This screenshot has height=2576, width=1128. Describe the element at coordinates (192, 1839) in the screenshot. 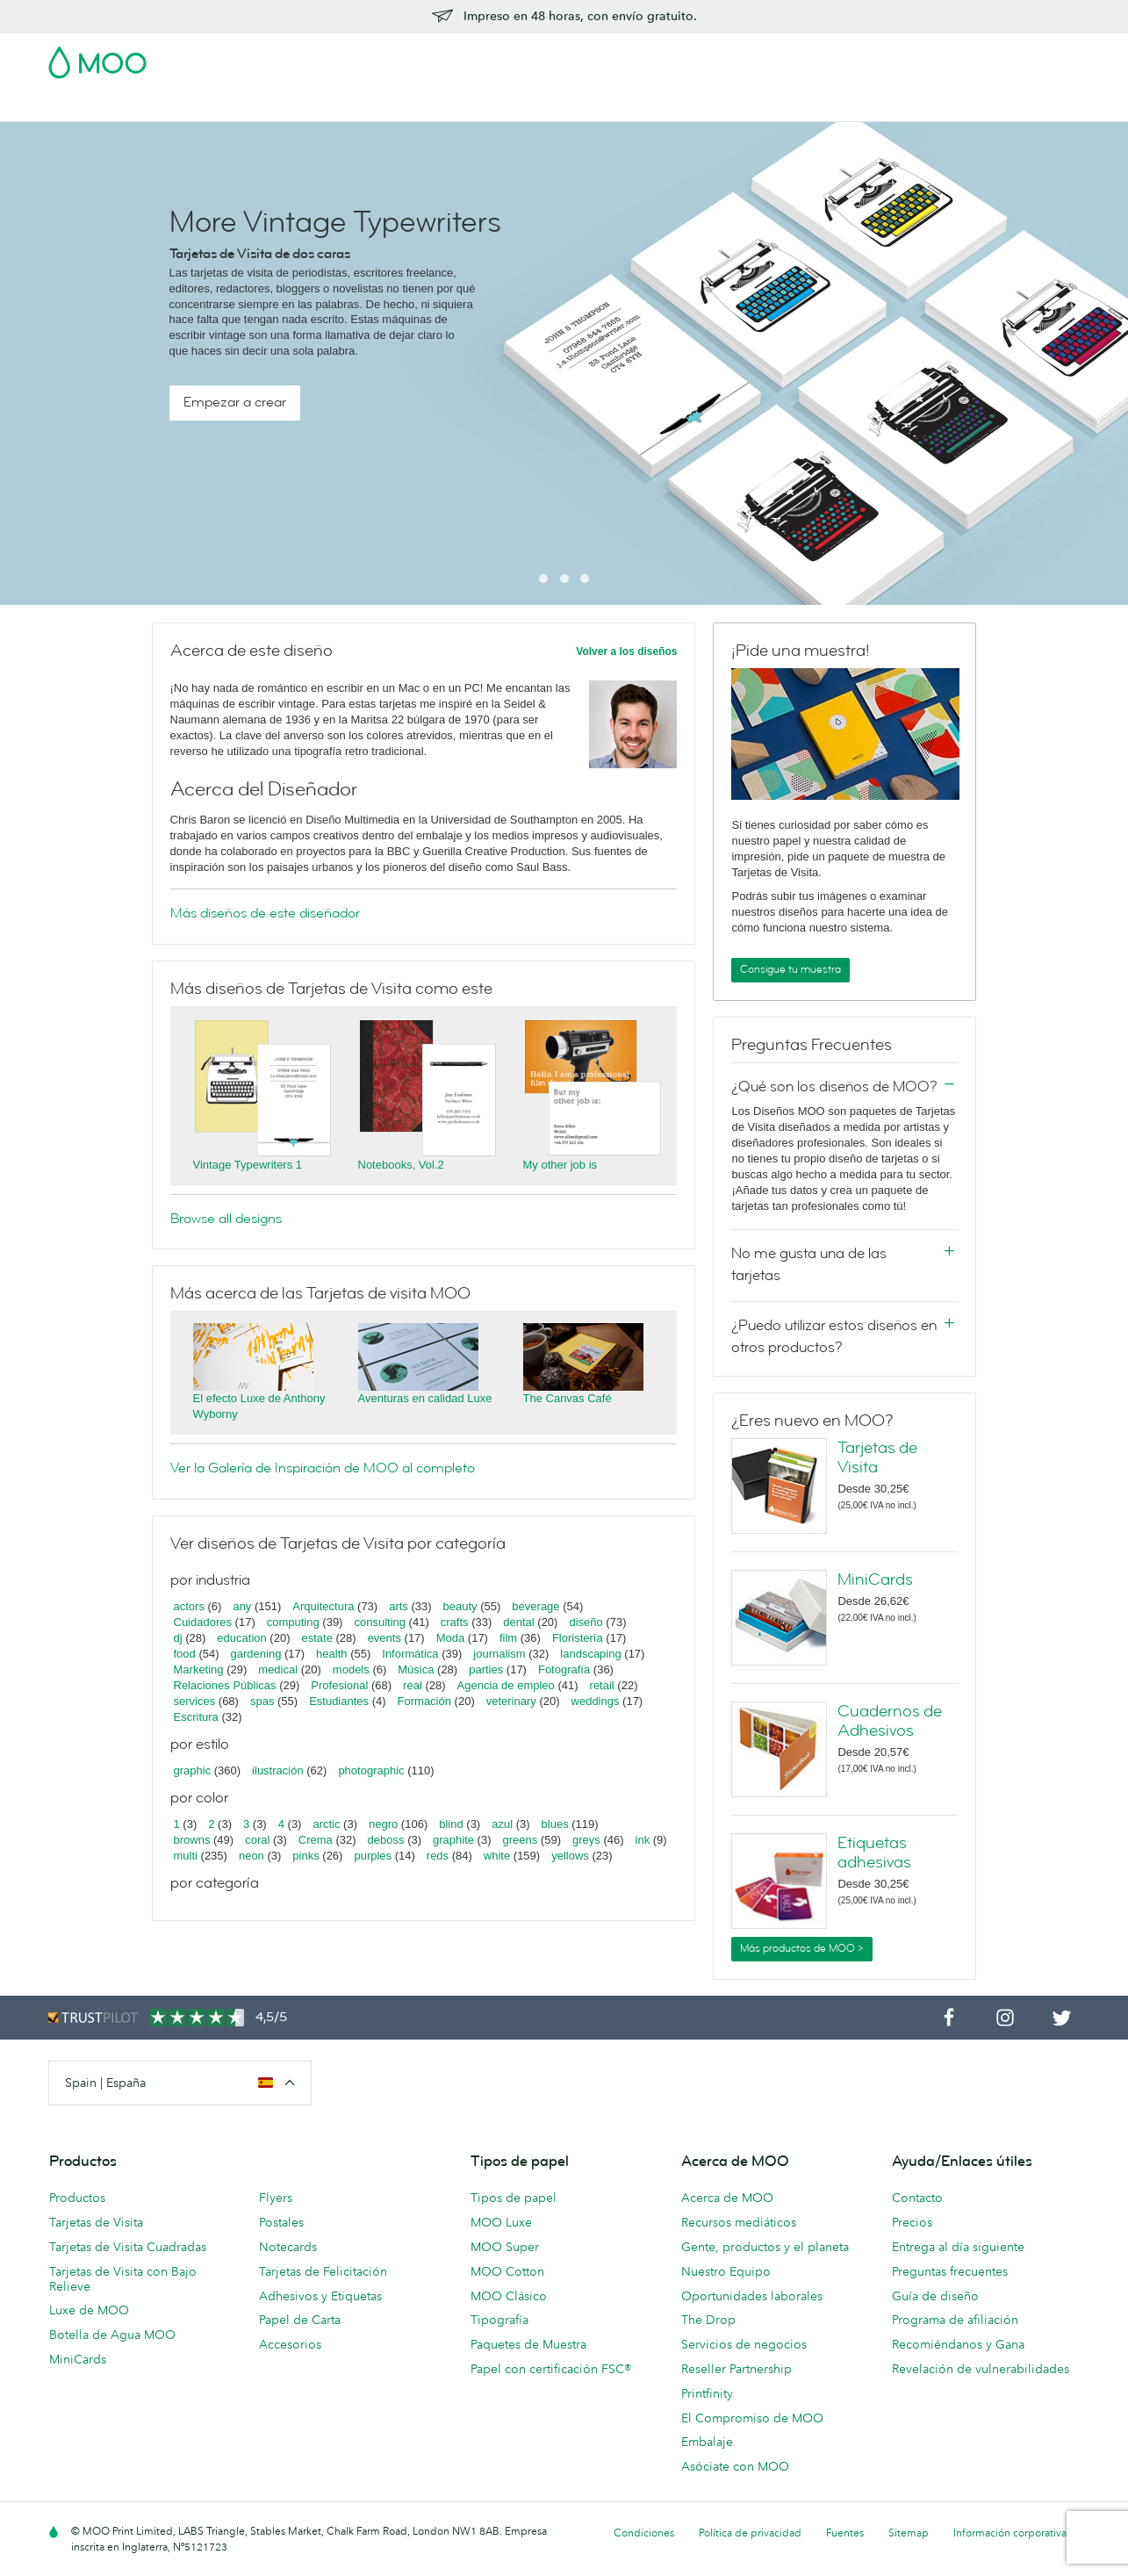

I see `browns` at that location.